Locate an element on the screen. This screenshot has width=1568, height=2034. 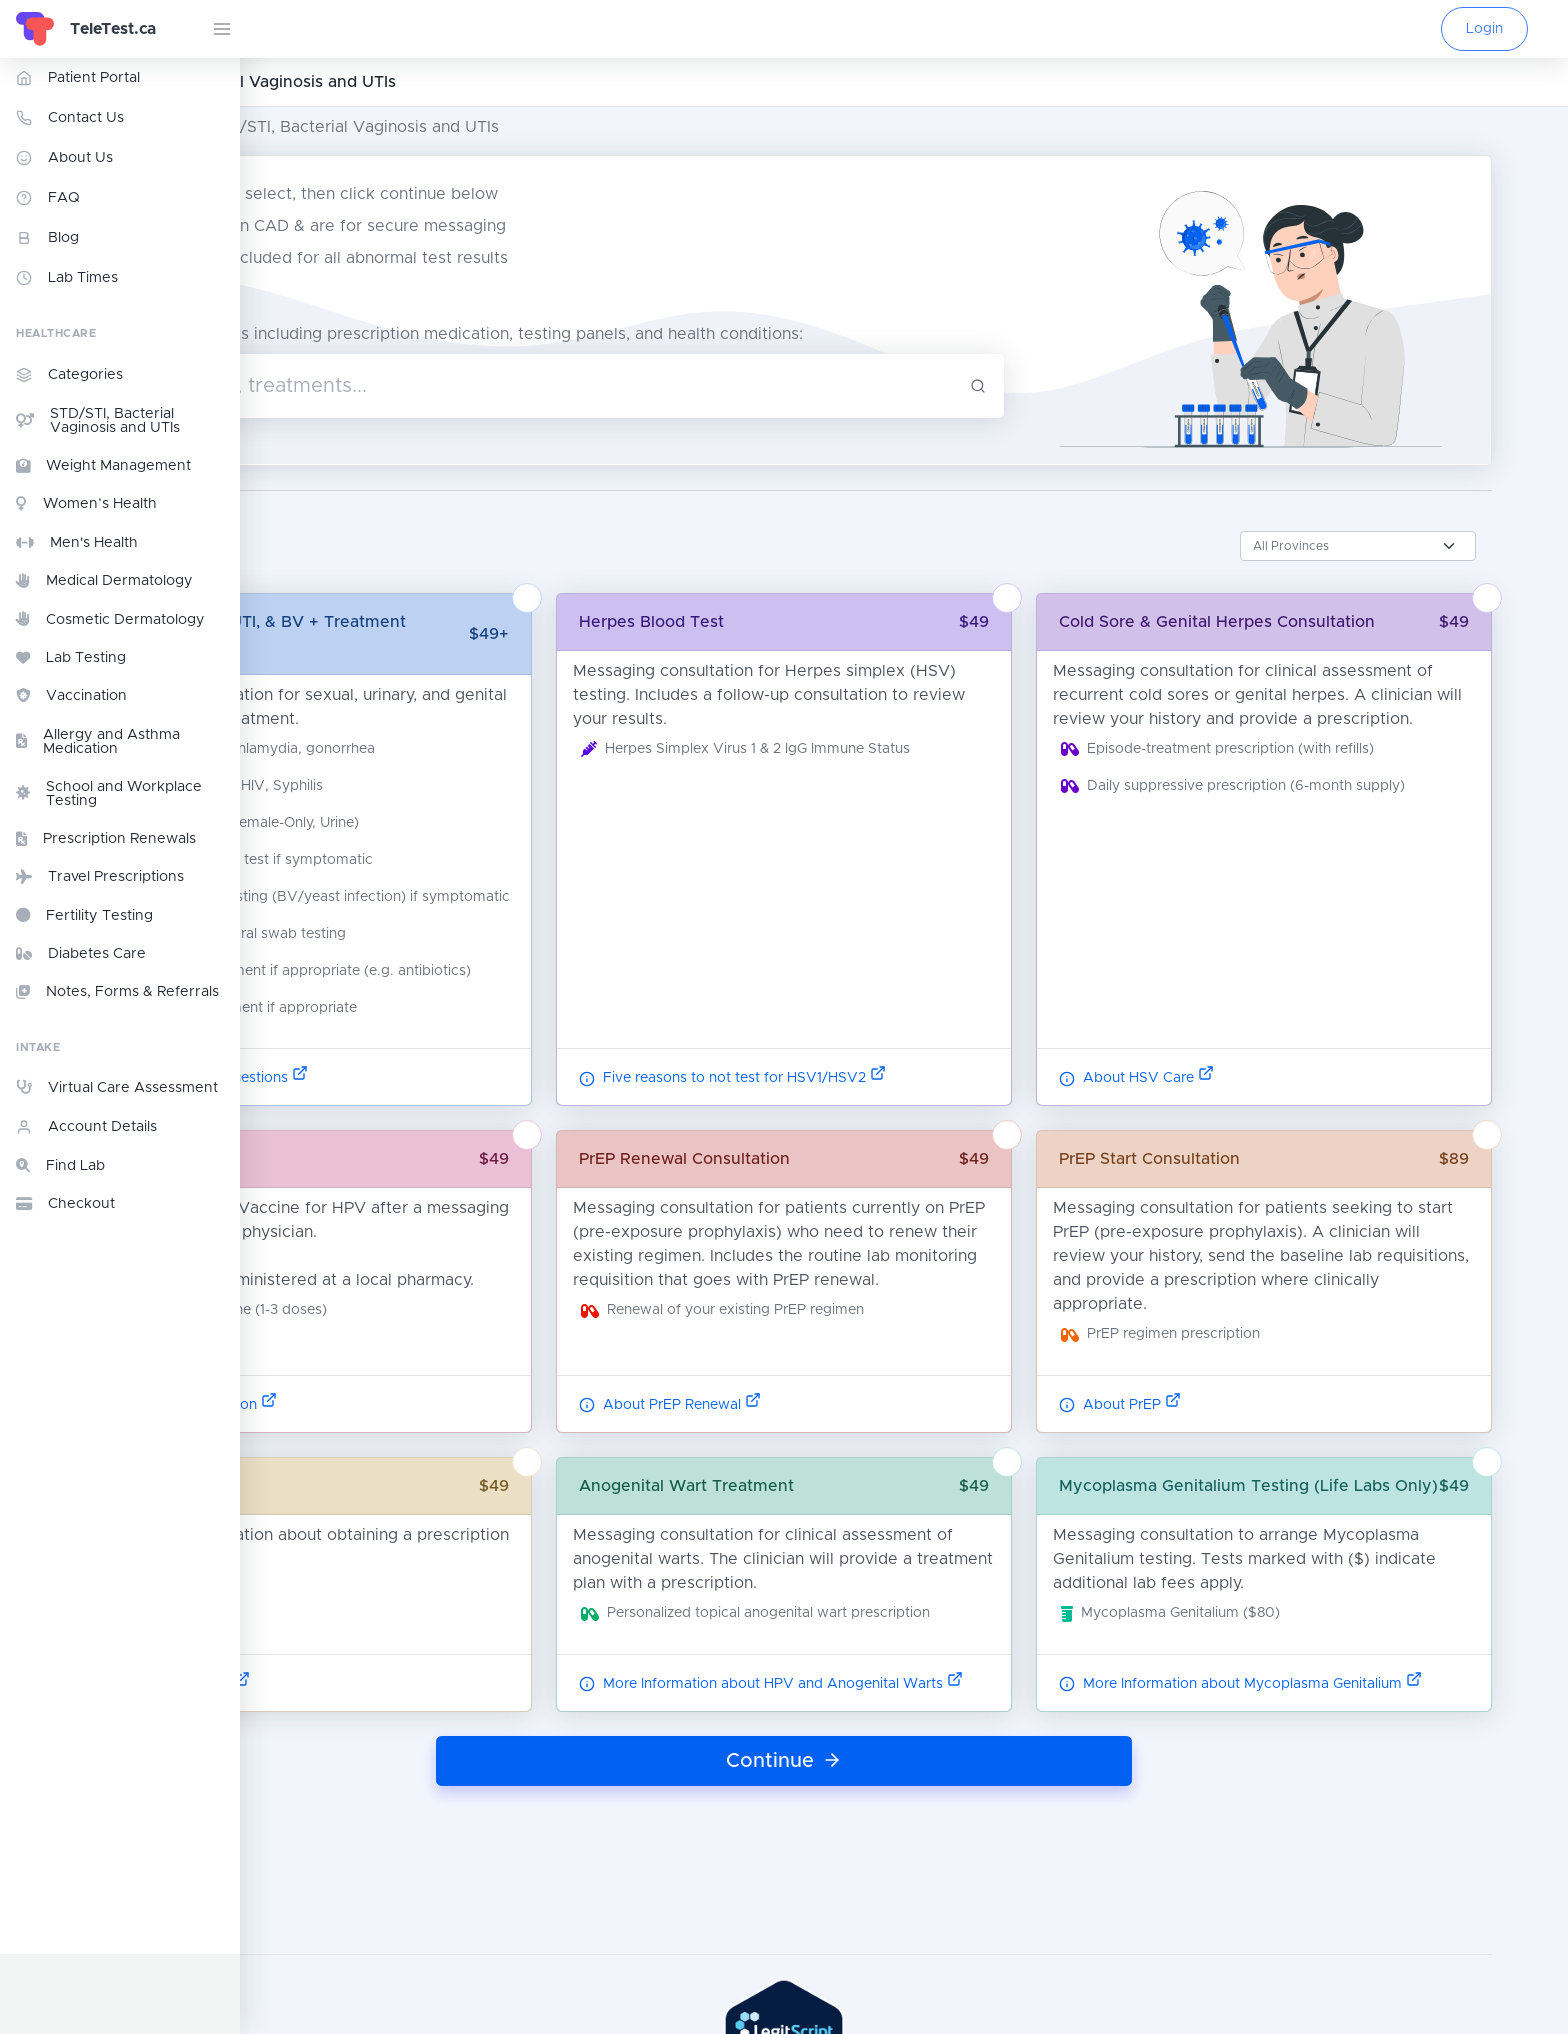
About Us is located at coordinates (64, 158).